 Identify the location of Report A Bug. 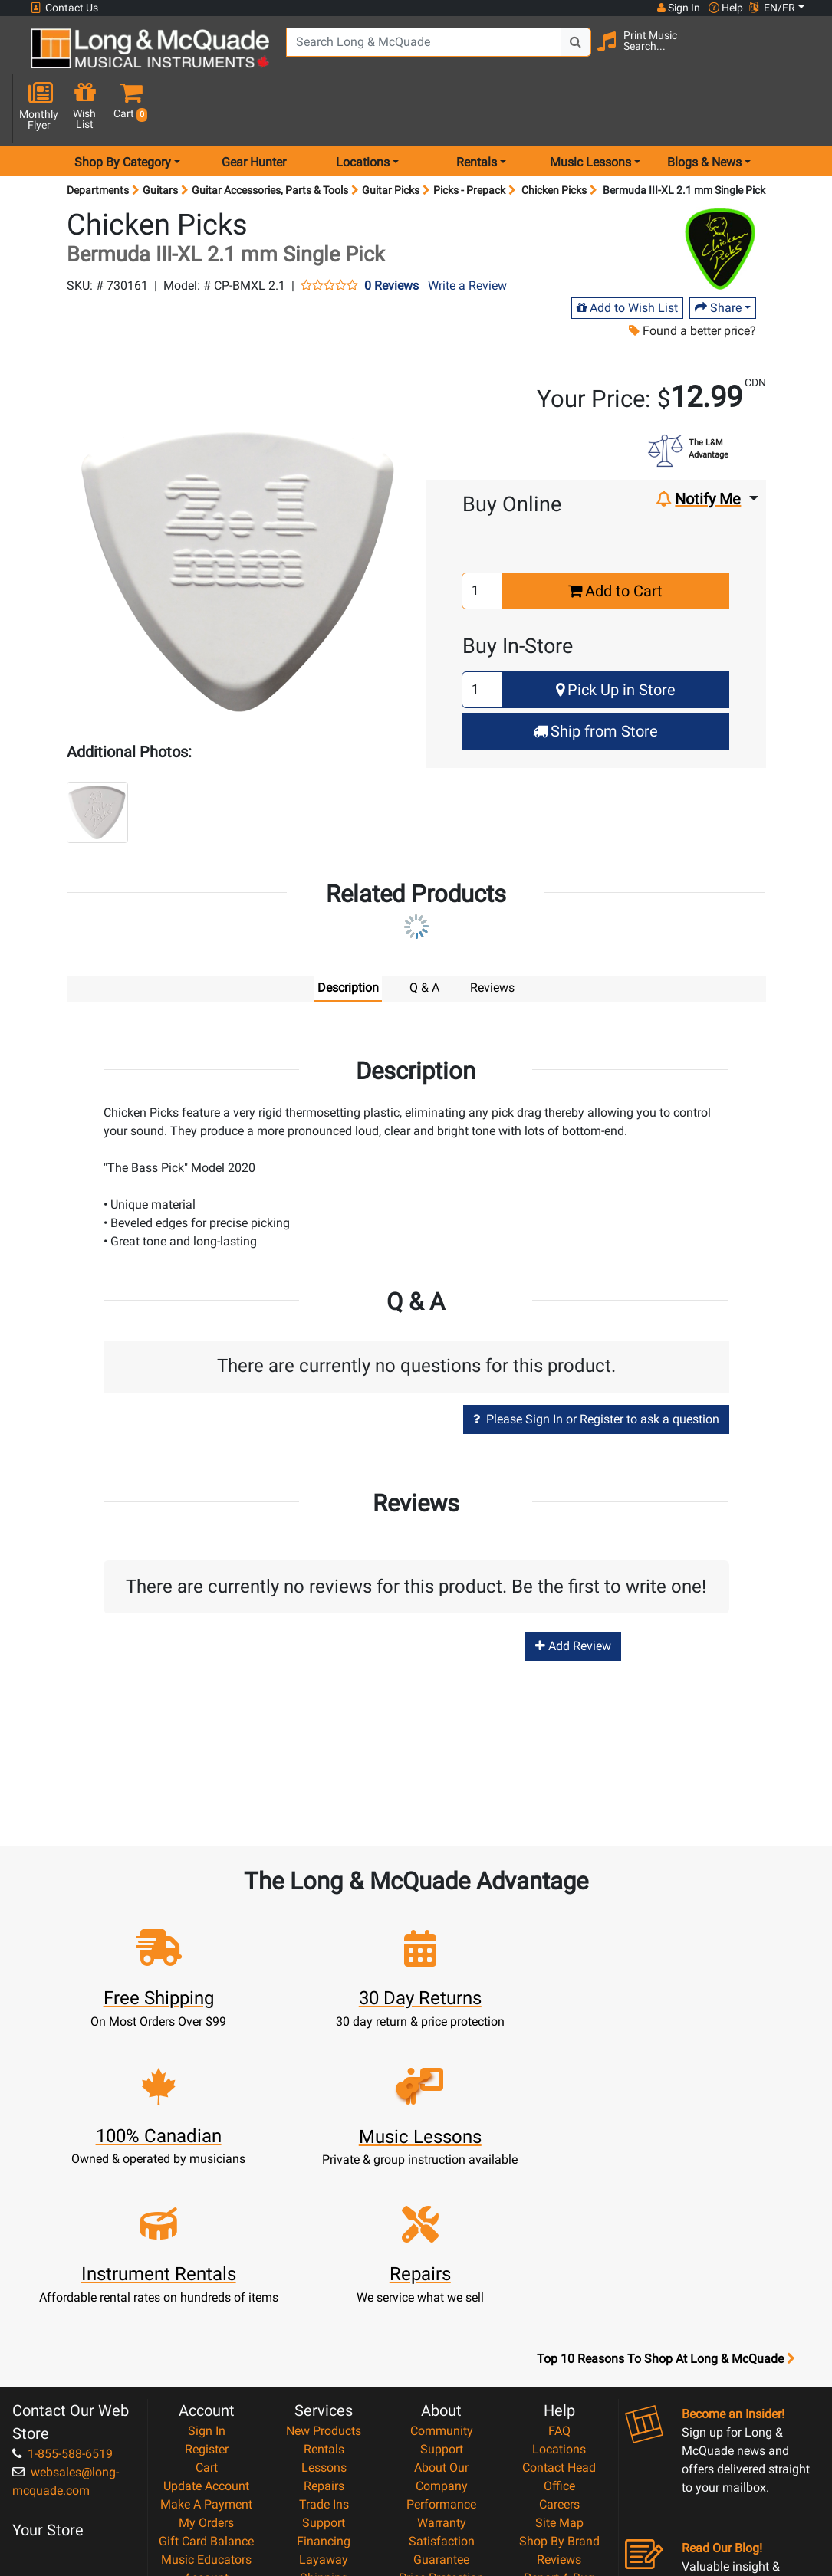
(559, 2388).